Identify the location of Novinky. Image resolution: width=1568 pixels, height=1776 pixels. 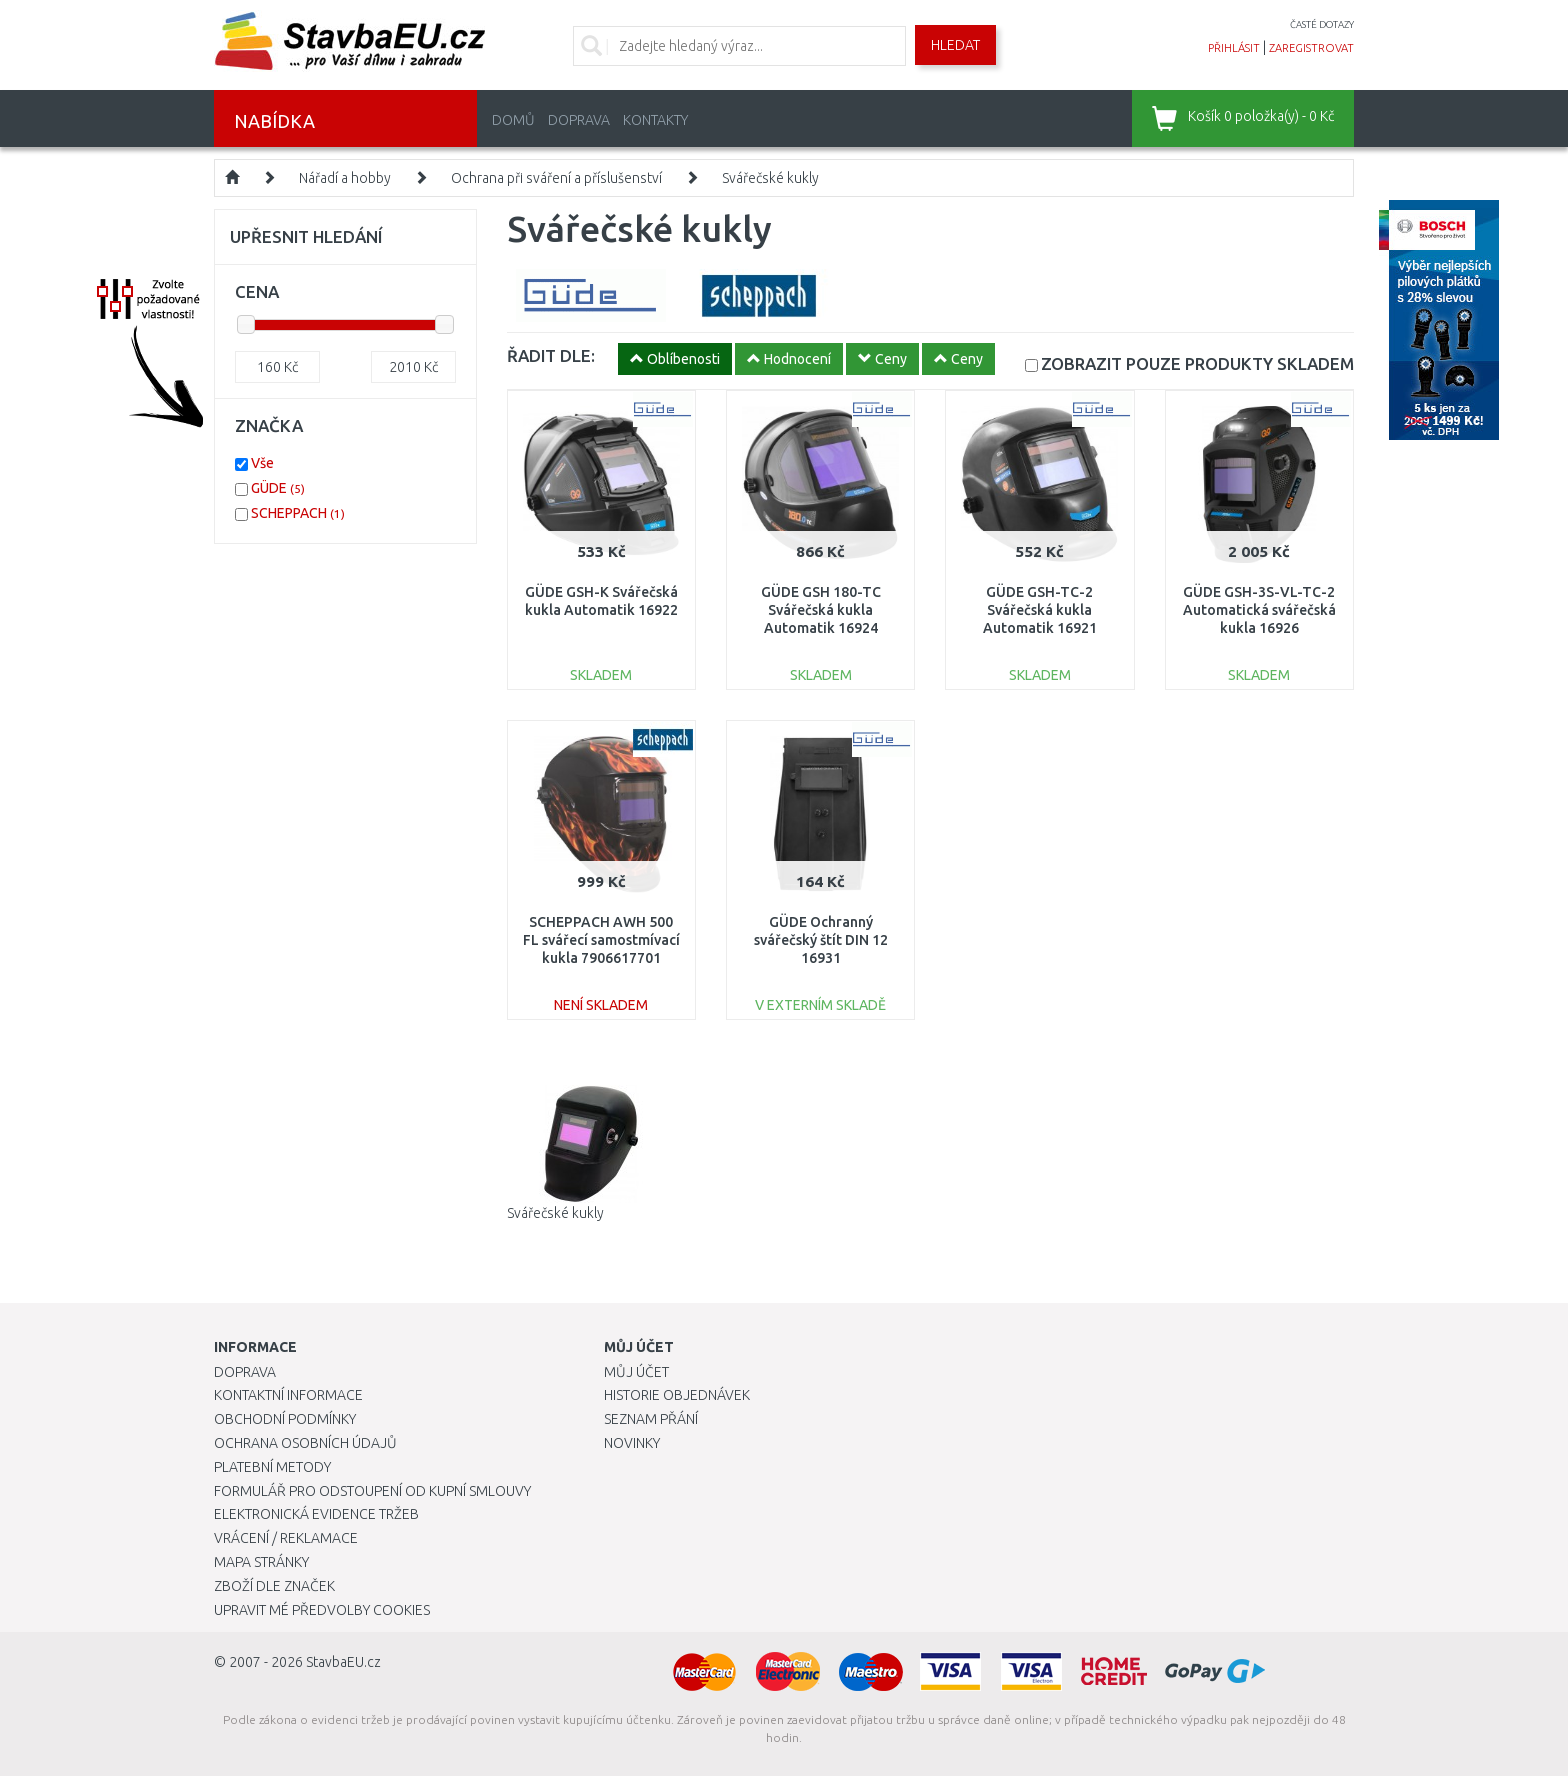
(632, 1443).